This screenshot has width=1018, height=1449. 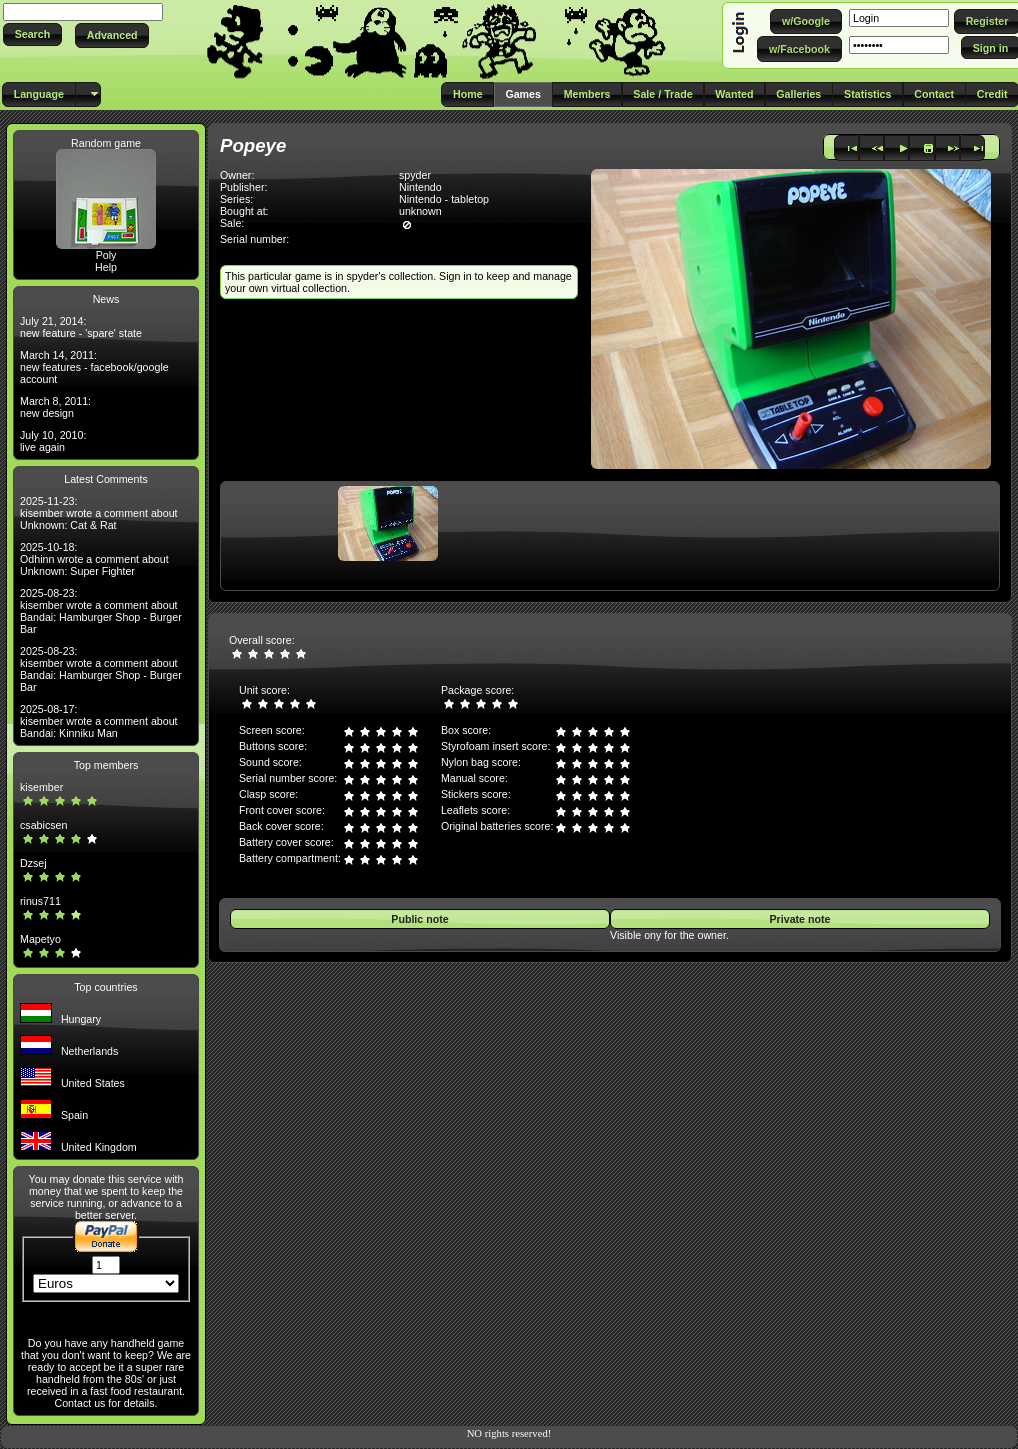 I want to click on Nintendo, so click(x=420, y=187).